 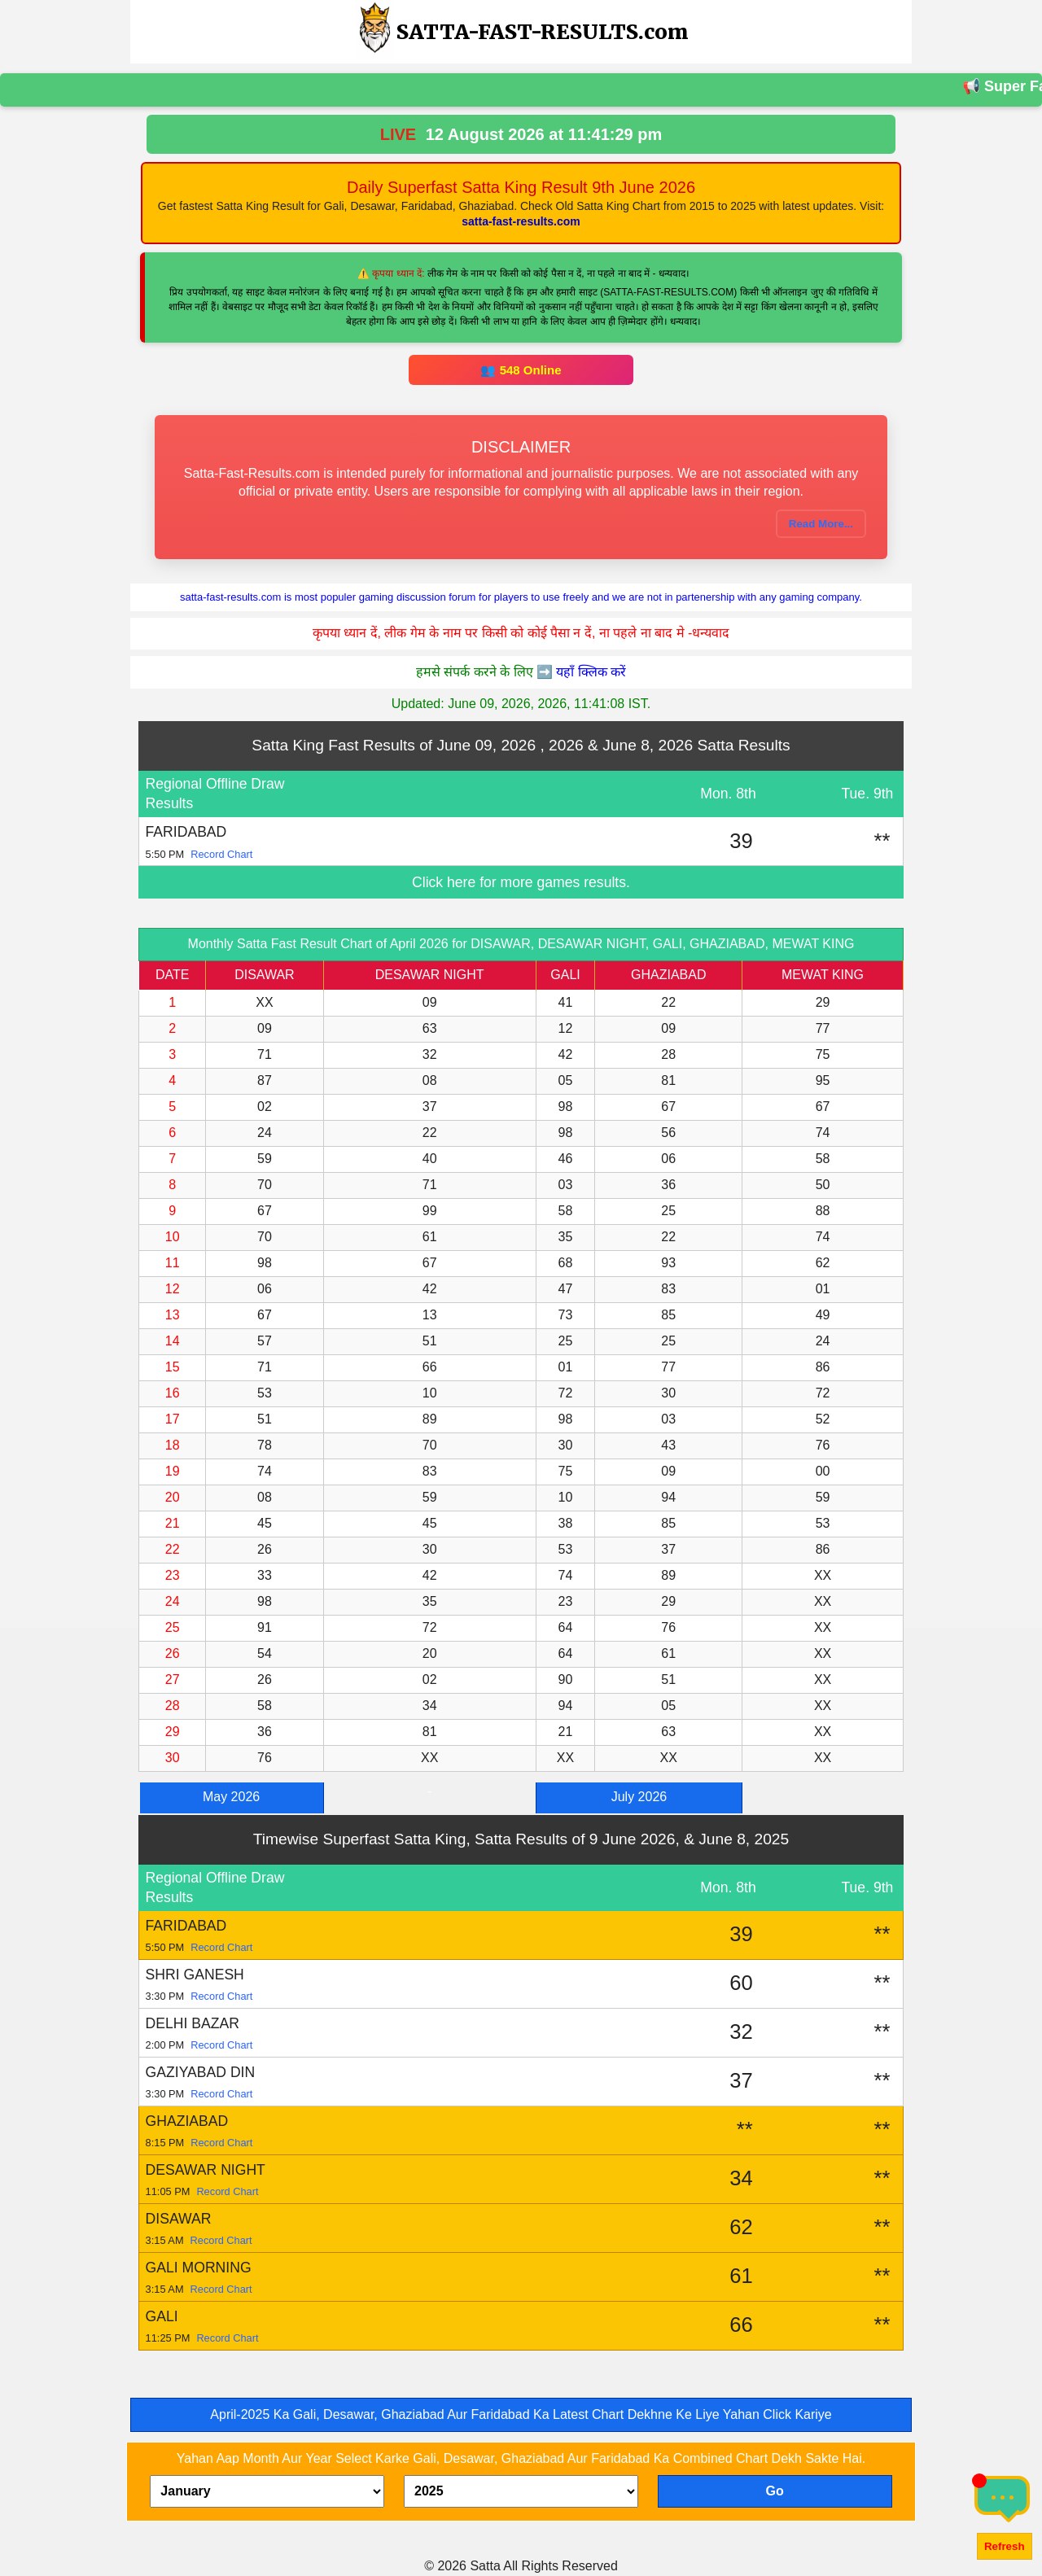 What do you see at coordinates (521, 221) in the screenshot?
I see `satta-fast-results.com` at bounding box center [521, 221].